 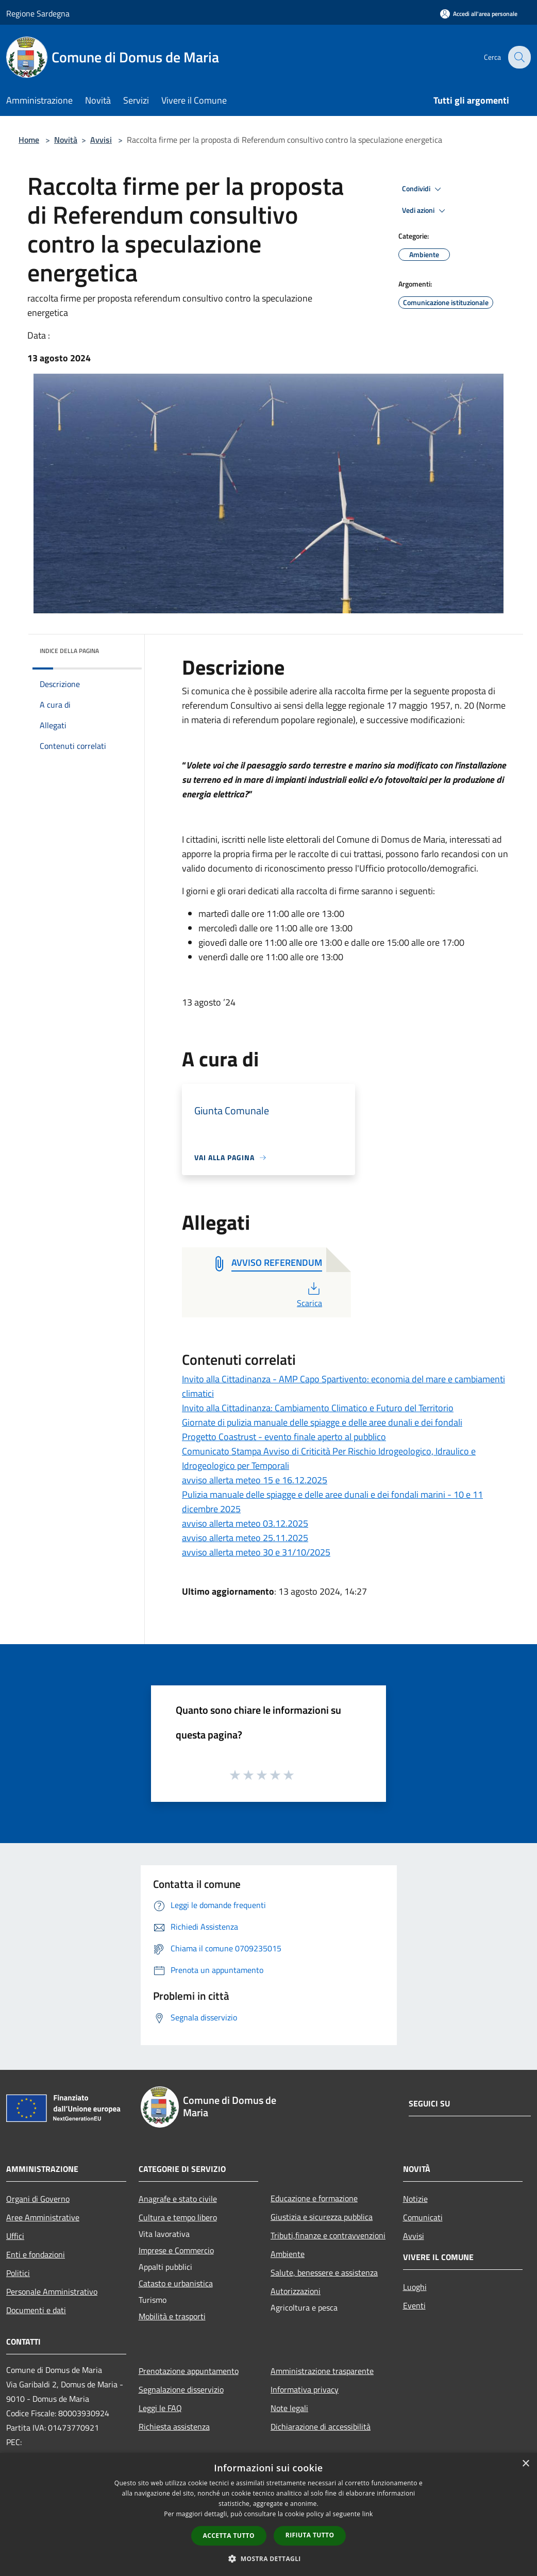 I want to click on Condividi, so click(x=423, y=189).